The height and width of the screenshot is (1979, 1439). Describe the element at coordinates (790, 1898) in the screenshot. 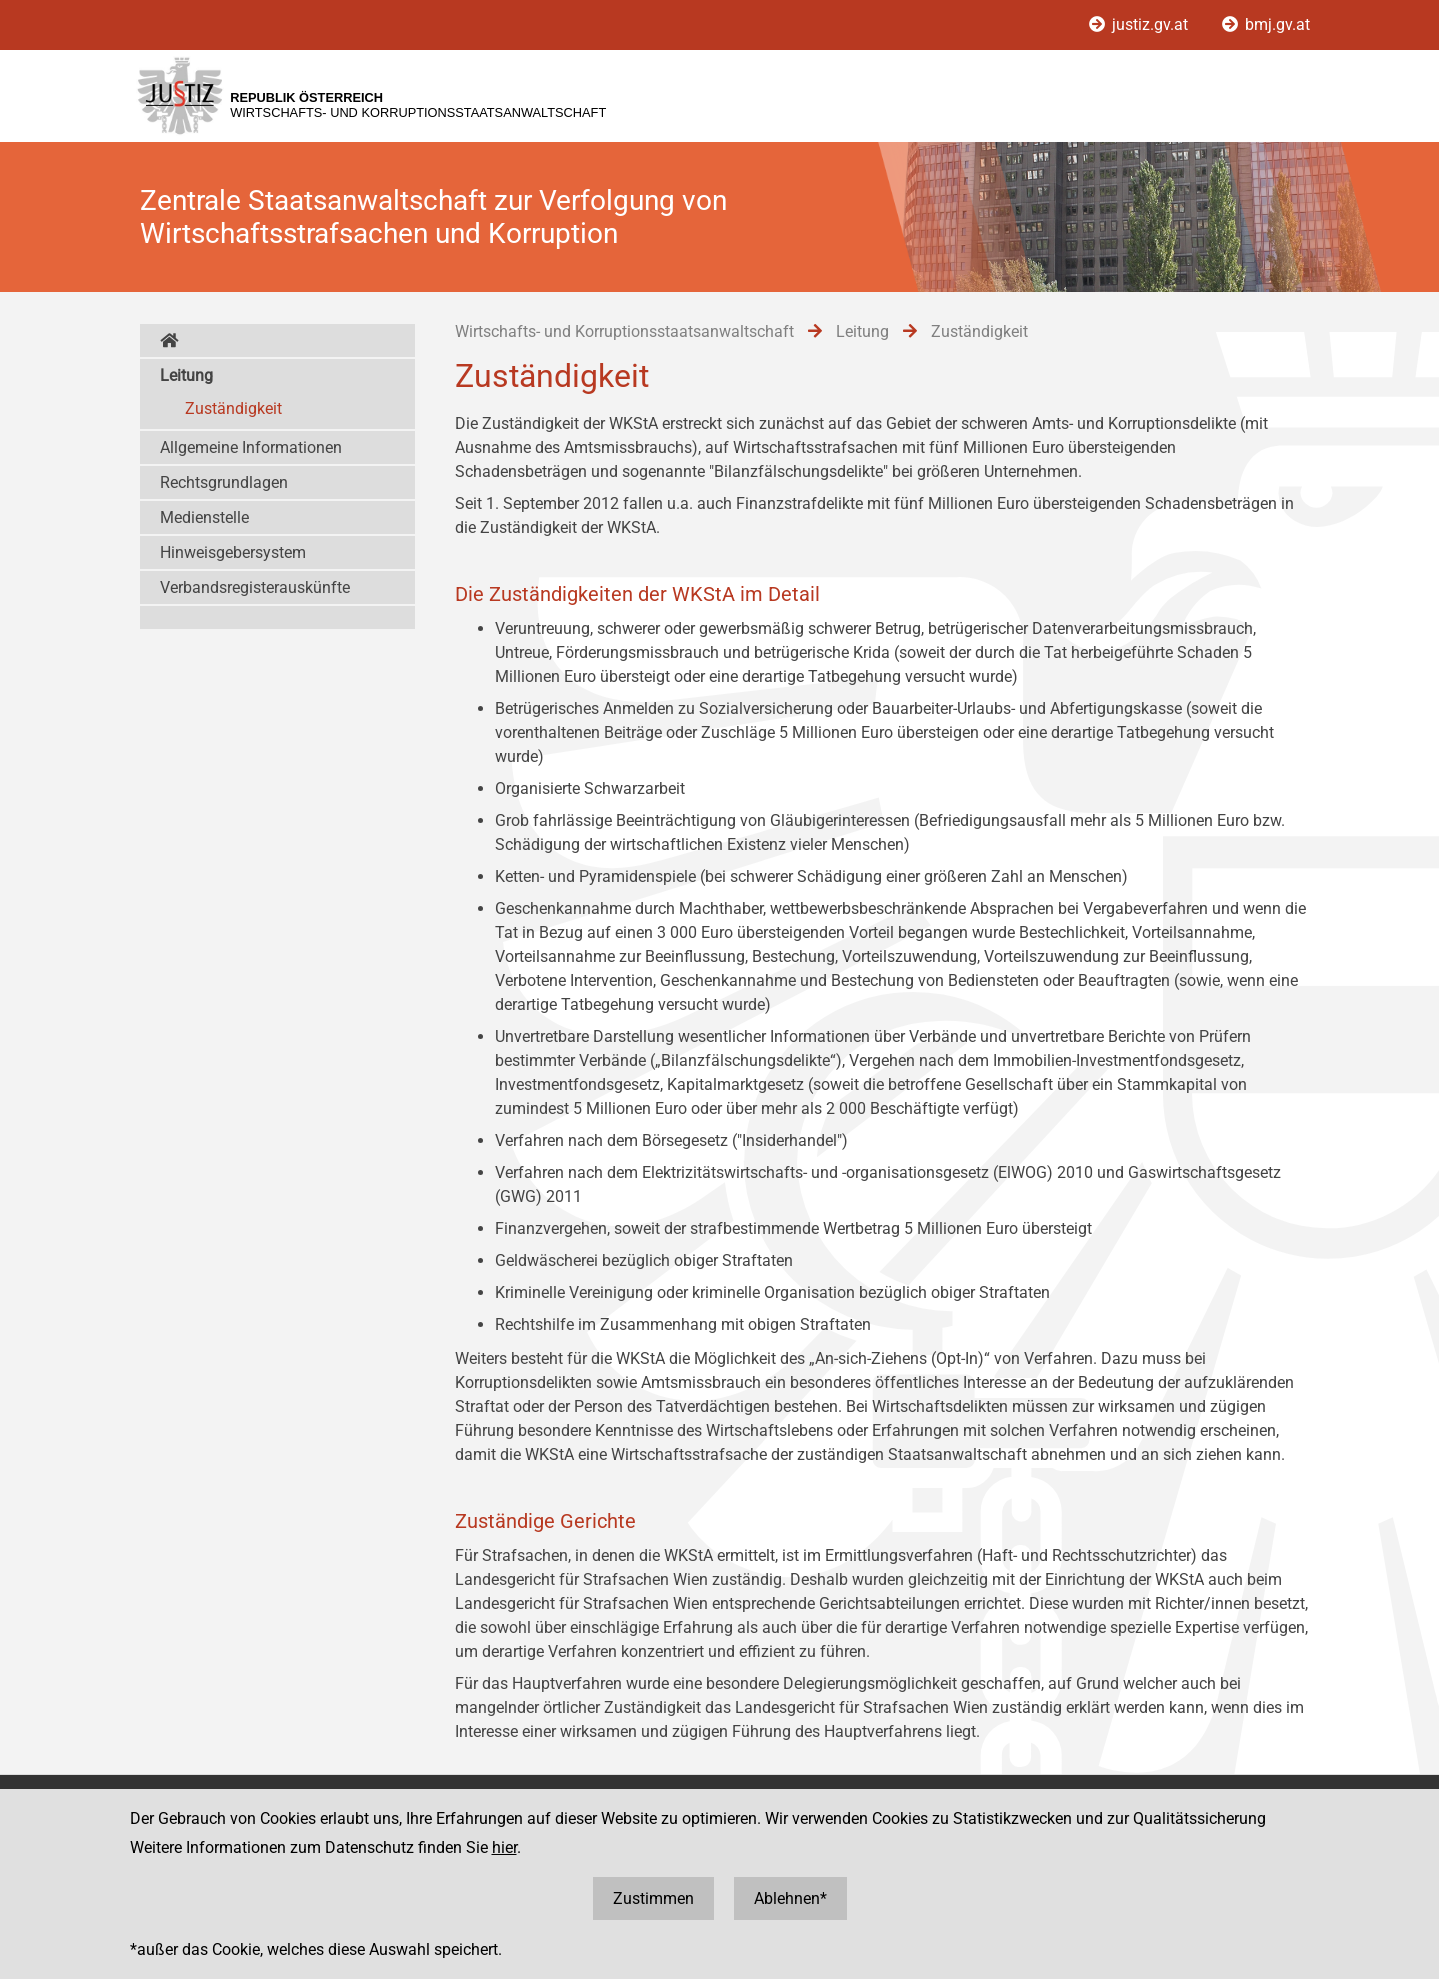

I see `Ablehnen*` at that location.